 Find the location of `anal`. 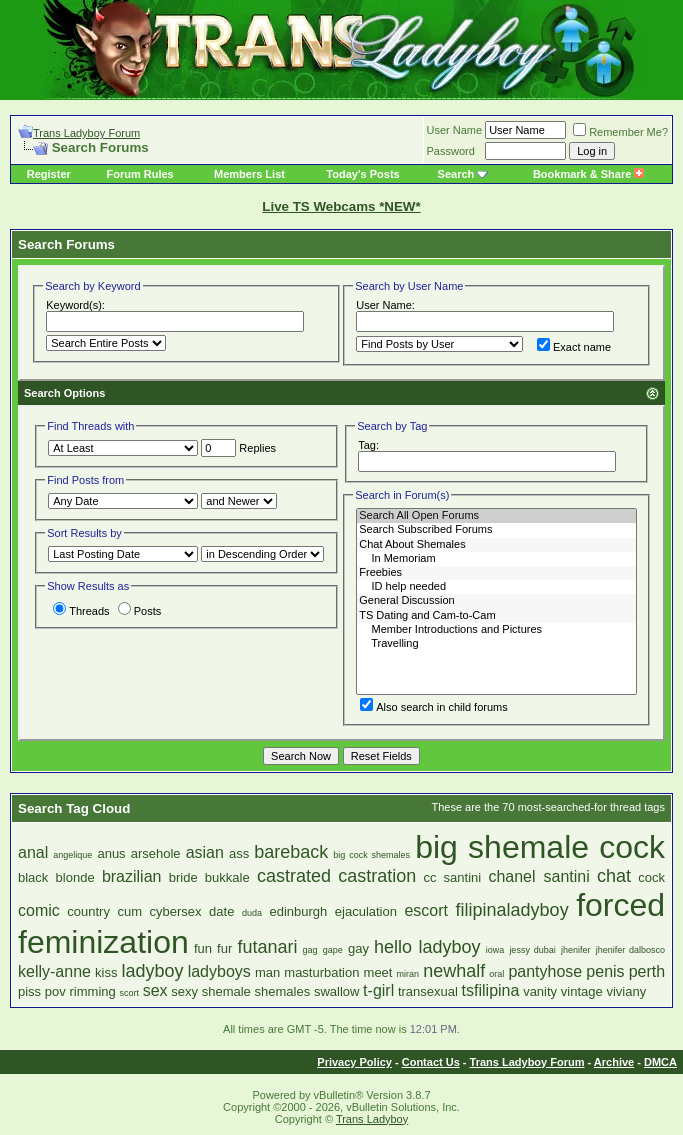

anal is located at coordinates (33, 852).